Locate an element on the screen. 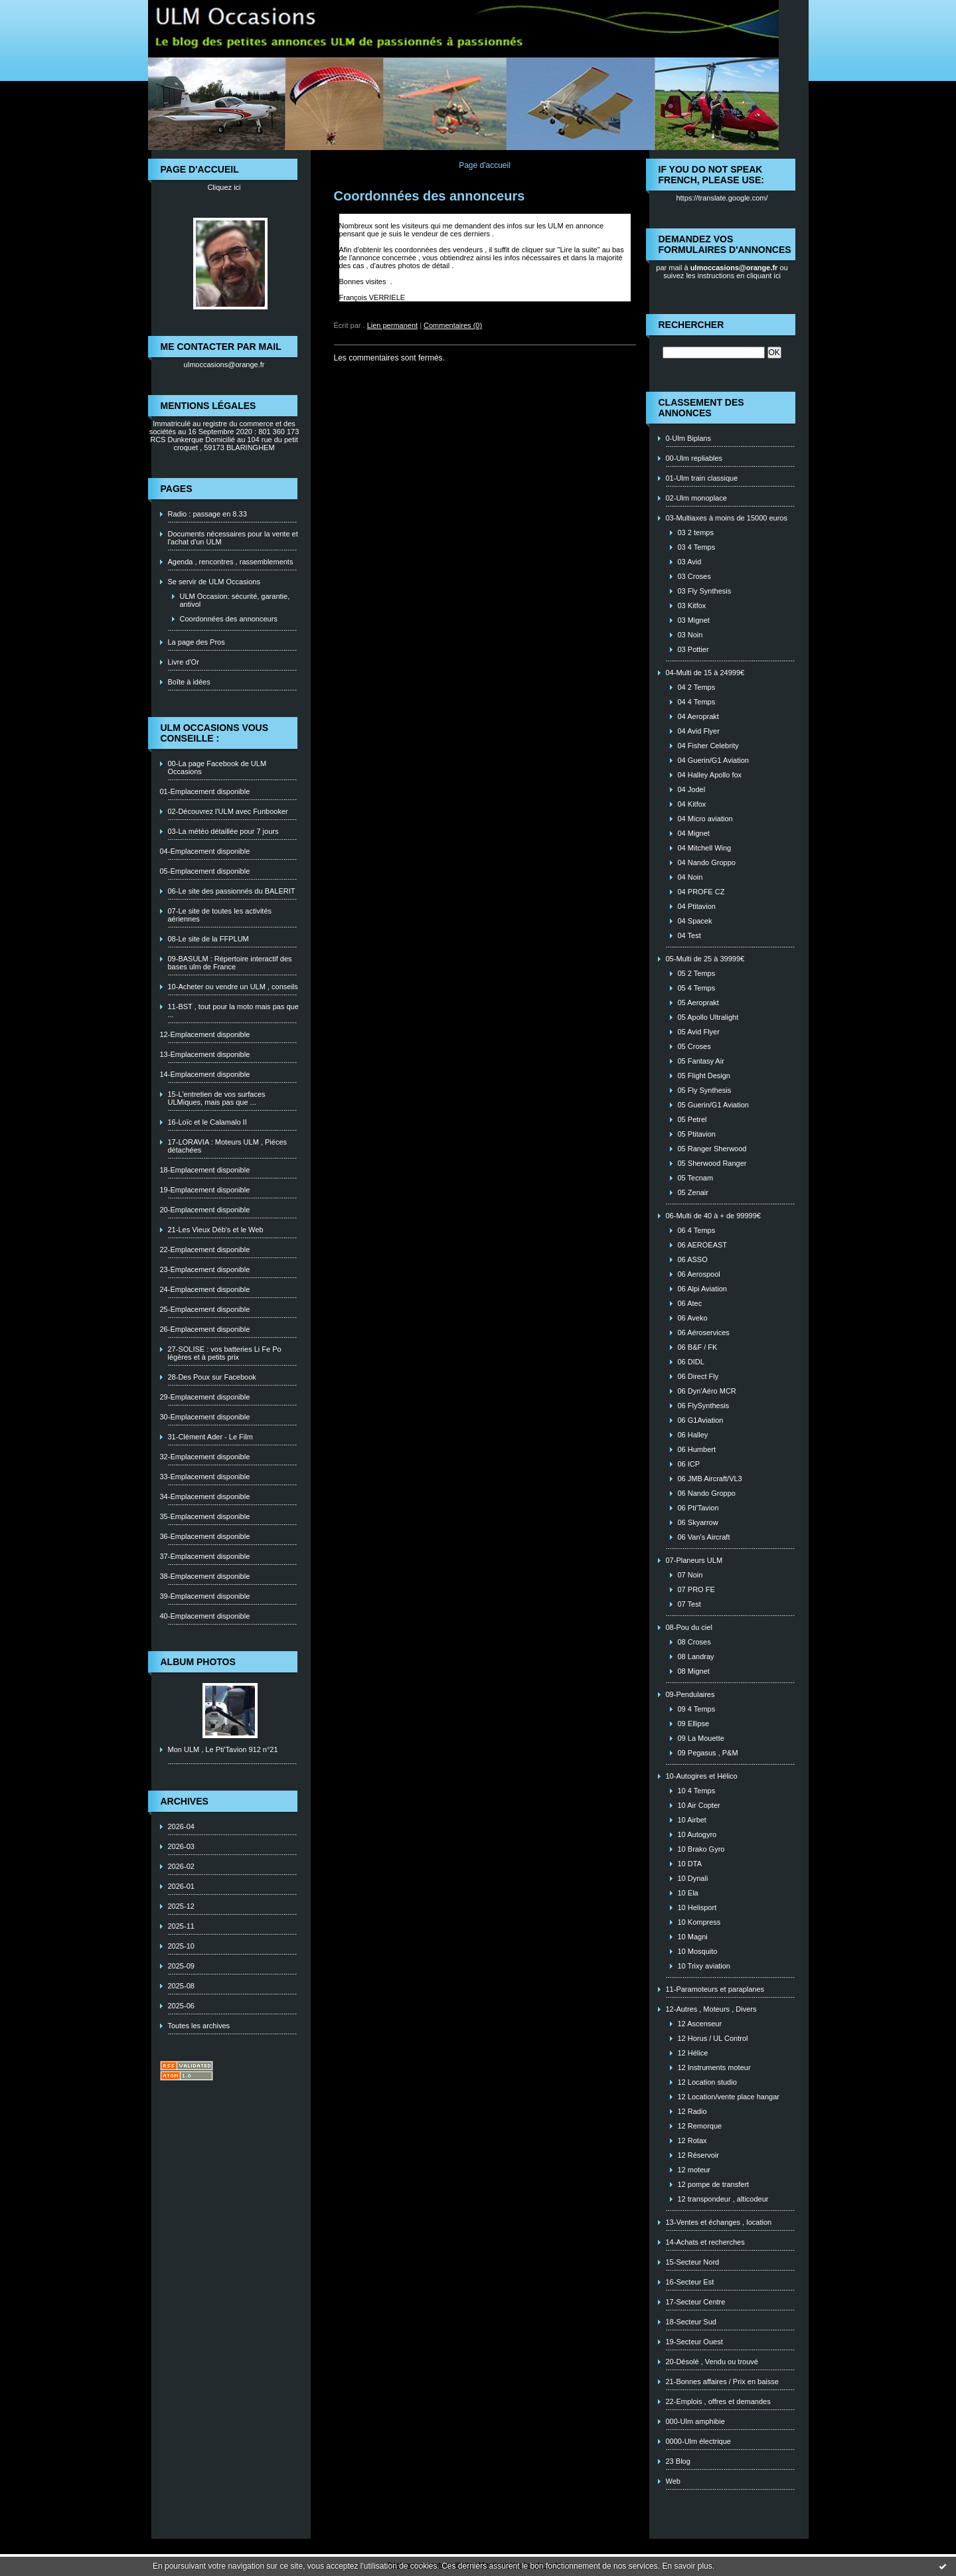  2025-11 is located at coordinates (181, 1926).